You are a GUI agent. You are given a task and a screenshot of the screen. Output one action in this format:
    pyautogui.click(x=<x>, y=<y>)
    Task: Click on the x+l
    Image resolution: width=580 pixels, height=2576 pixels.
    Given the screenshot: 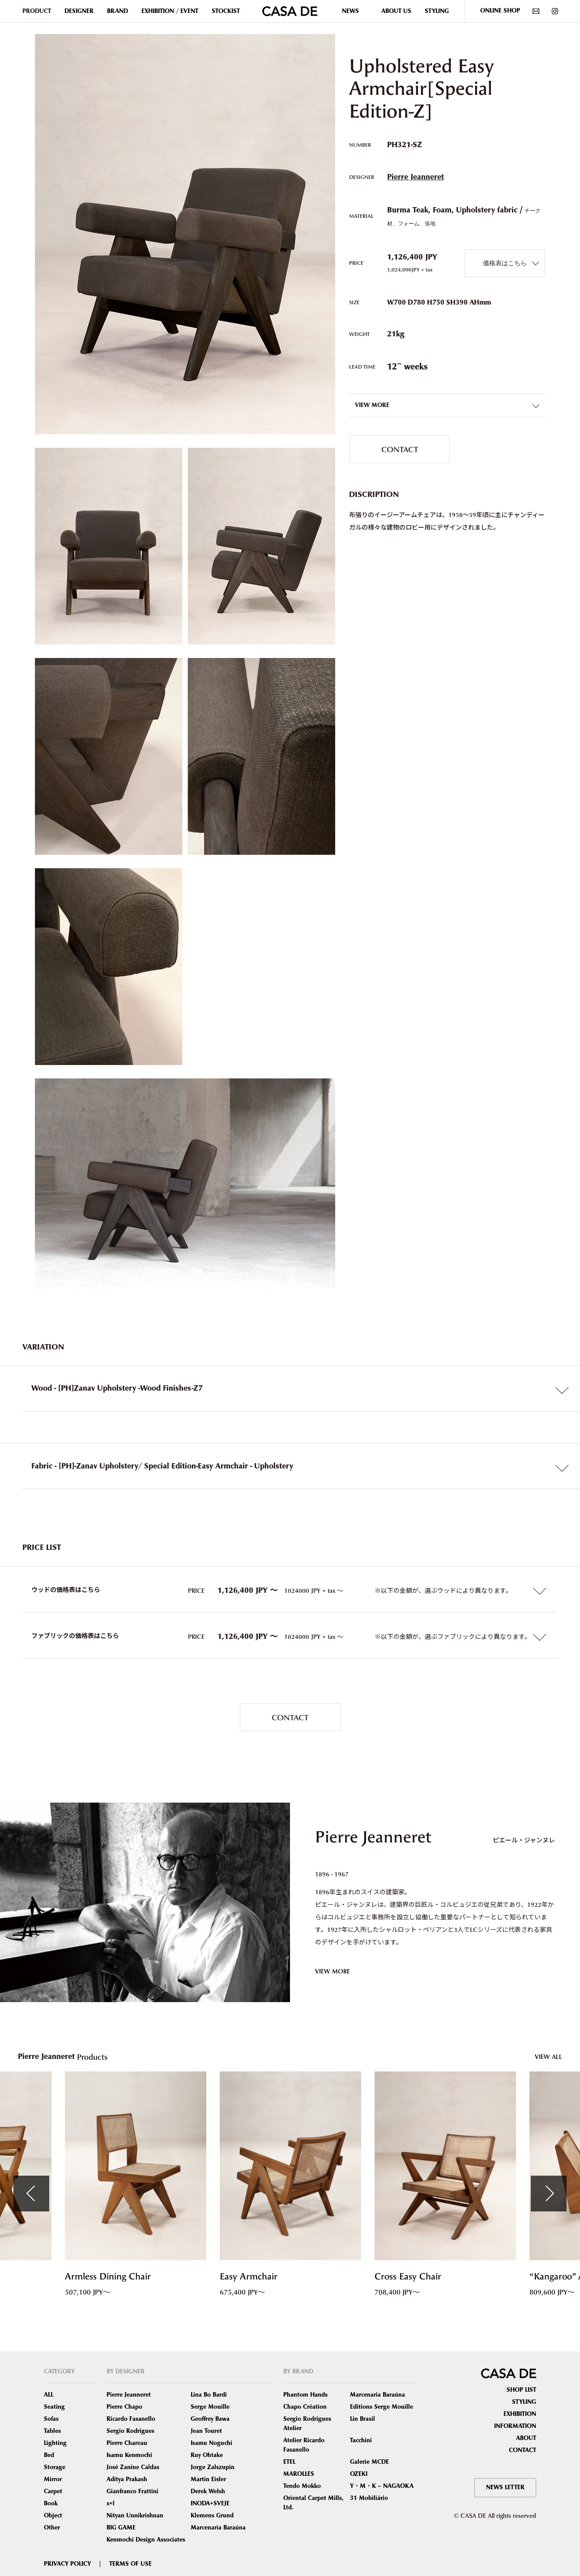 What is the action you would take?
    pyautogui.click(x=111, y=2504)
    